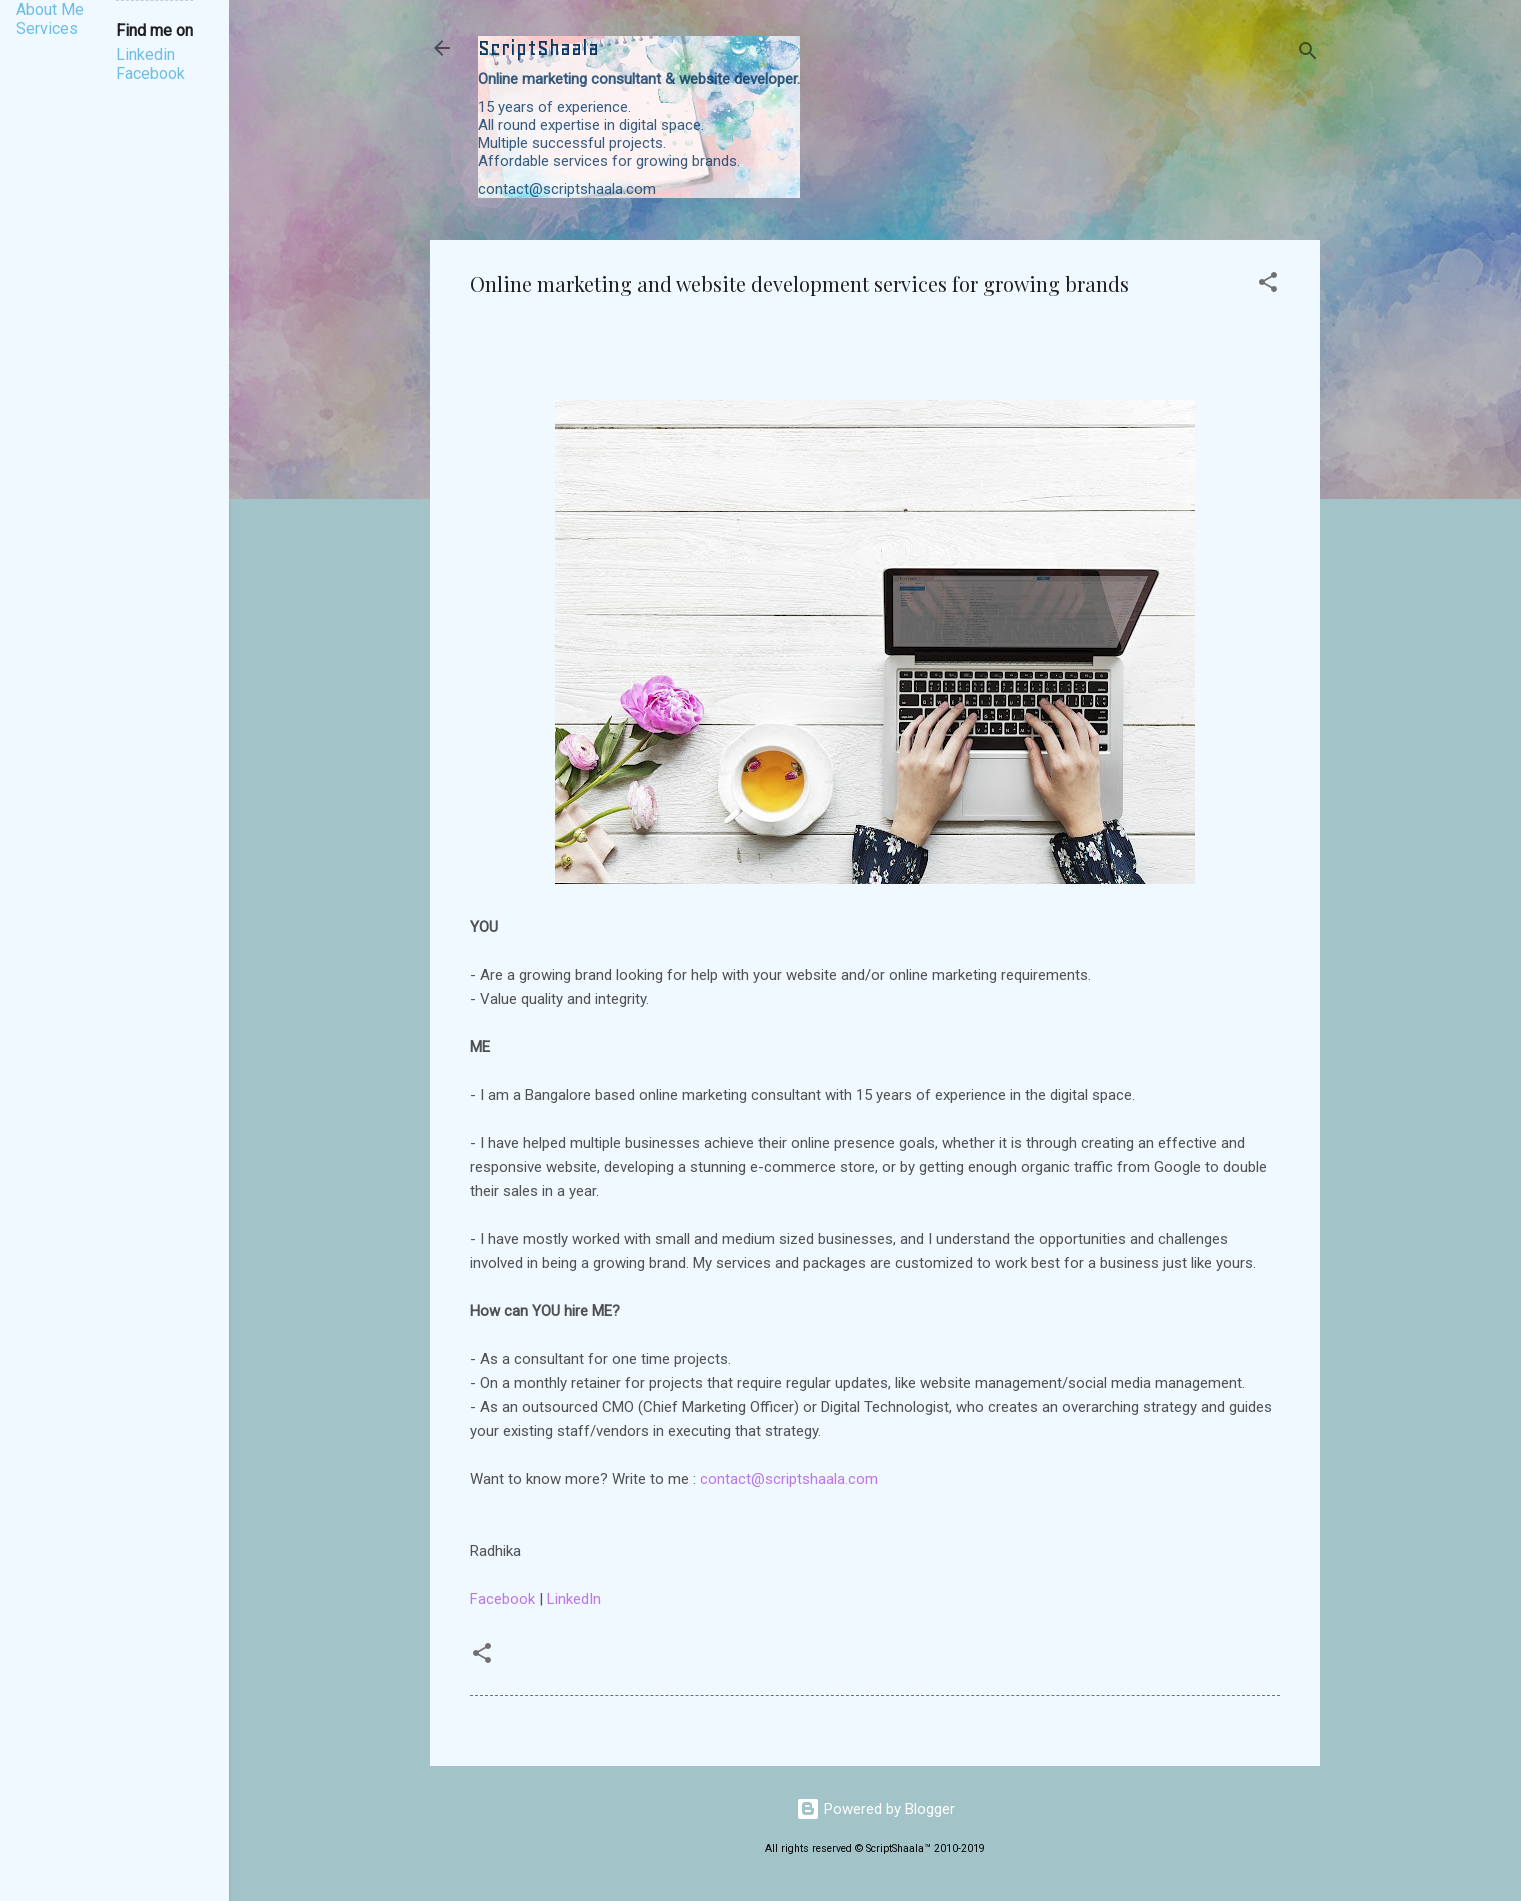 This screenshot has width=1521, height=1901. Describe the element at coordinates (1308, 54) in the screenshot. I see `[Search]` at that location.